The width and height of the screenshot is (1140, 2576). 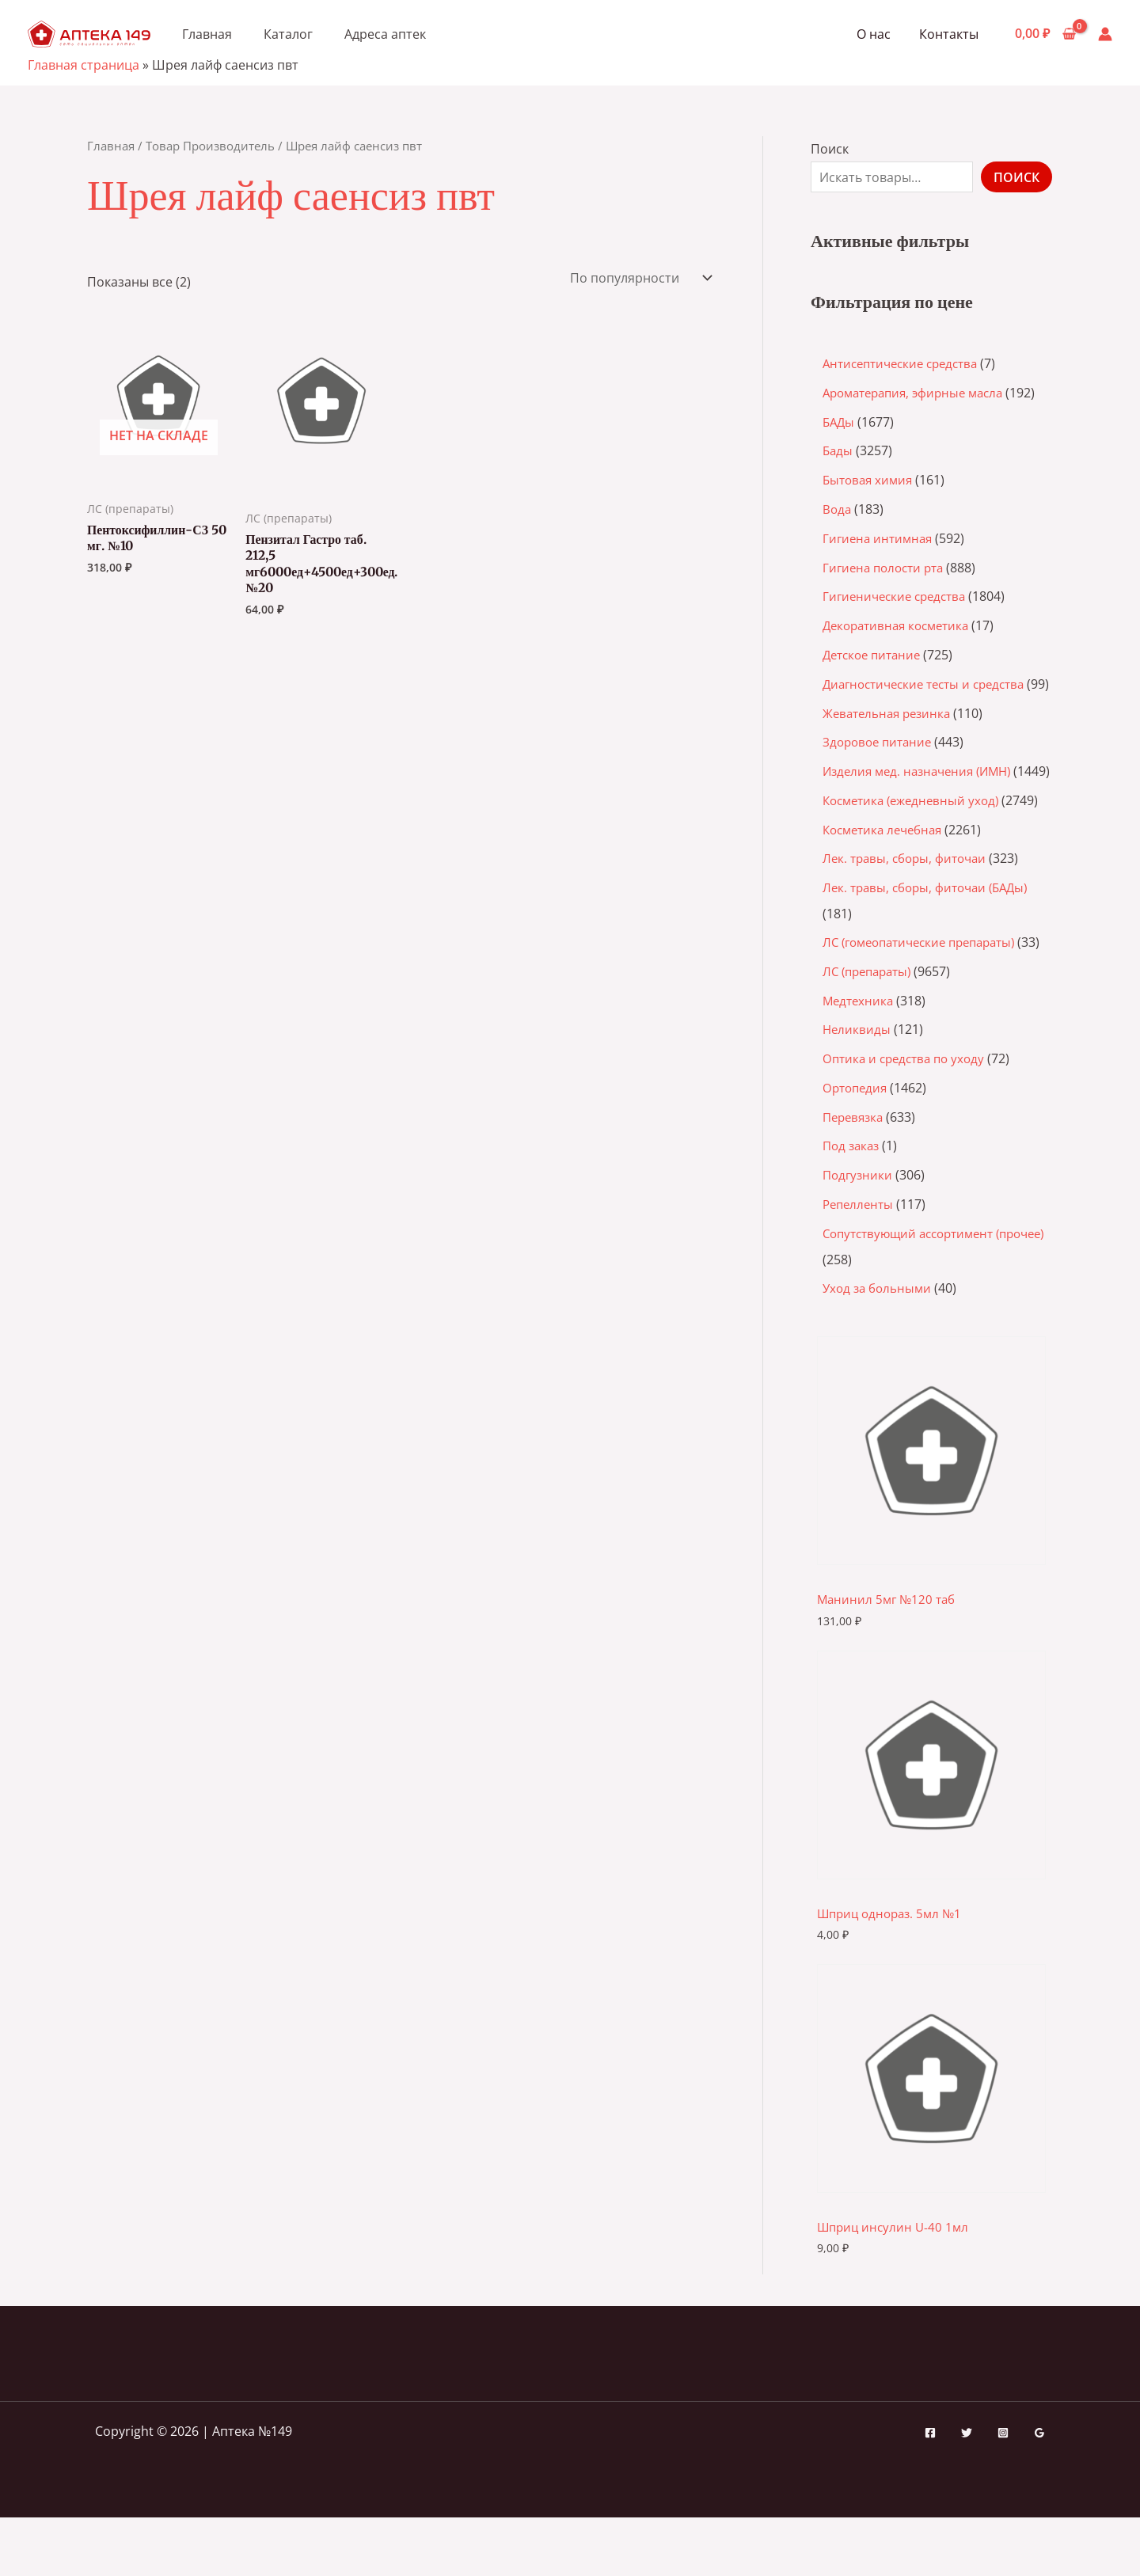 I want to click on Главная страница, so click(x=83, y=65).